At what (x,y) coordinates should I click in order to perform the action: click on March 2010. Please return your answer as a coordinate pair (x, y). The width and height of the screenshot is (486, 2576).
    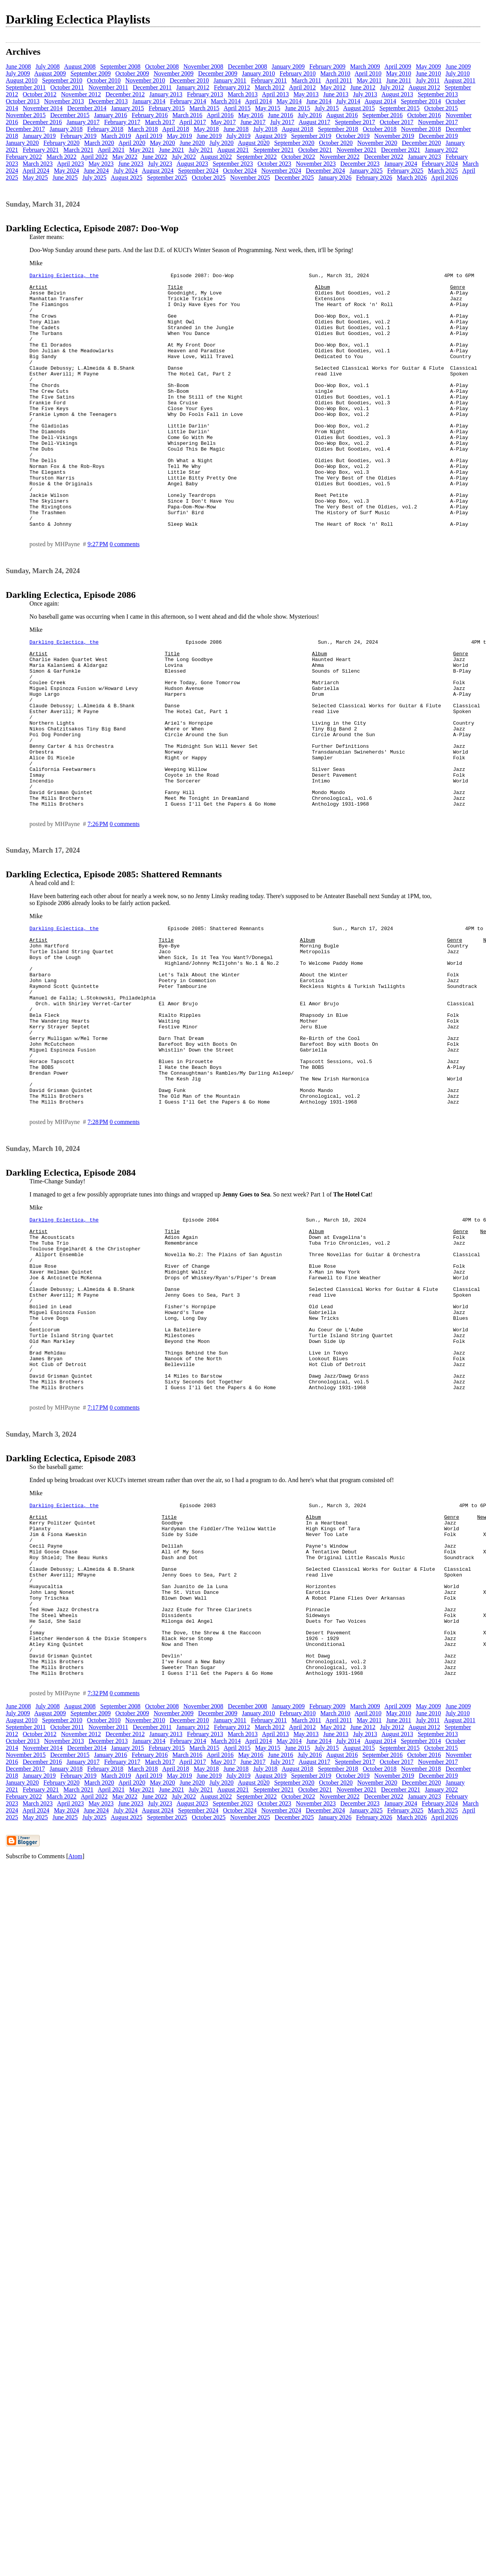
    Looking at the image, I should click on (335, 73).